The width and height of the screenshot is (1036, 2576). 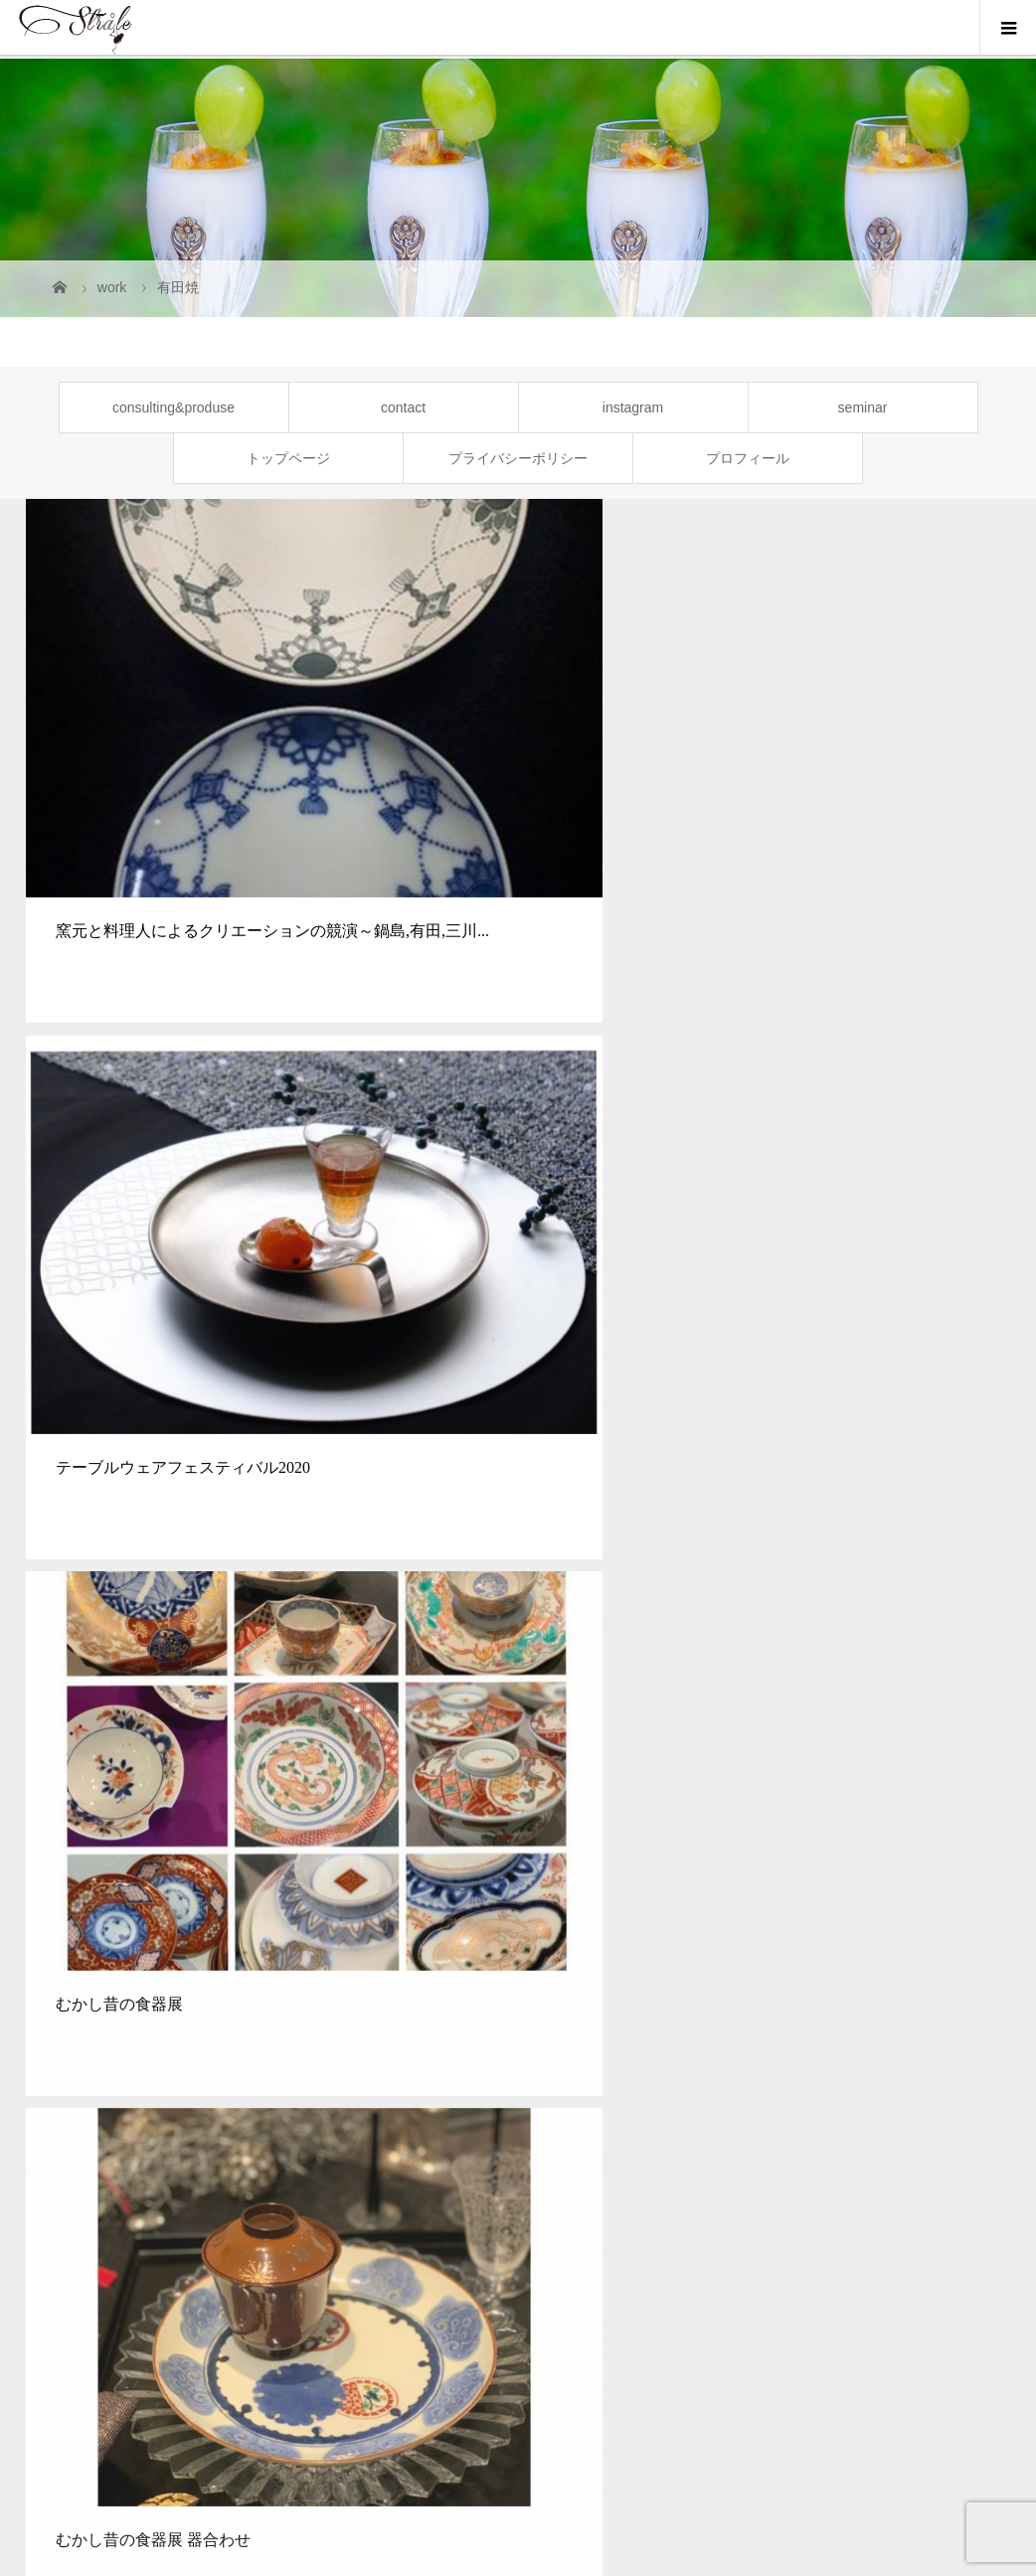 I want to click on PROFILE, so click(x=603, y=2218).